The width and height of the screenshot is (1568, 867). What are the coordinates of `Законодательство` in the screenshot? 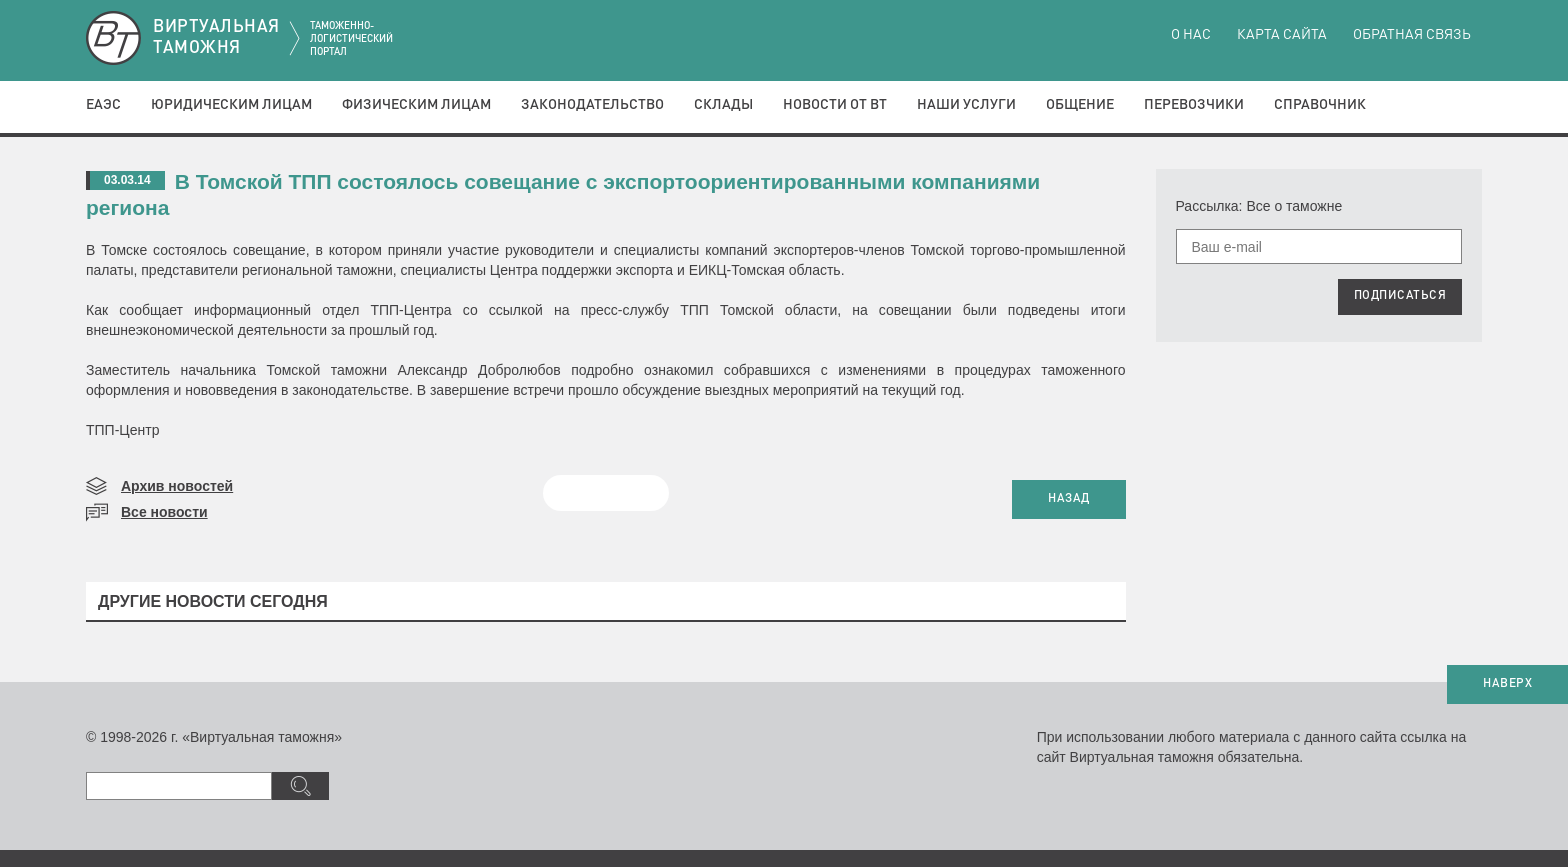 It's located at (592, 105).